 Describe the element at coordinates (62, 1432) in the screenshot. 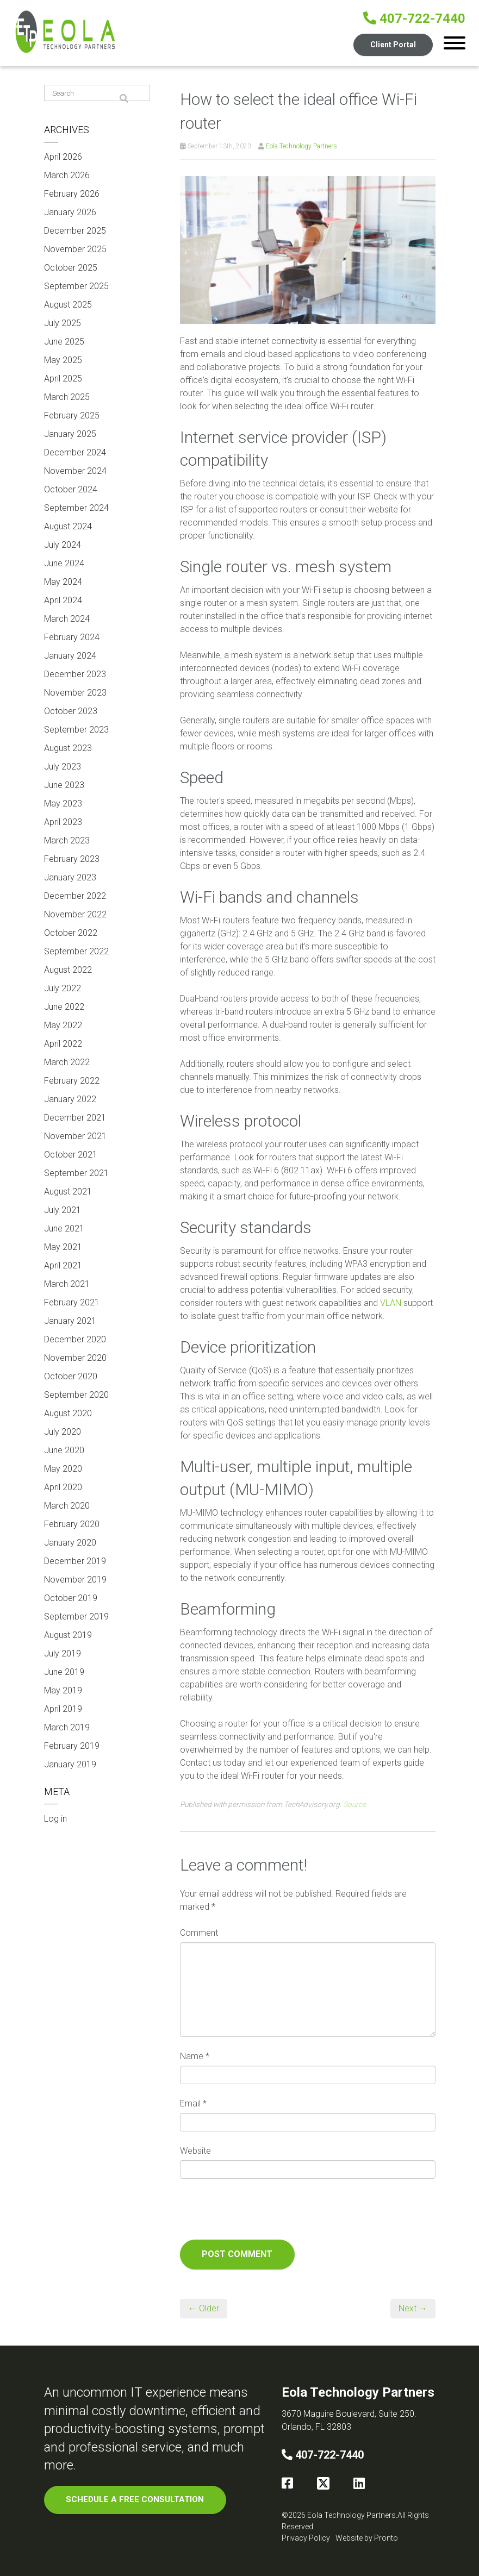

I see `July 2020` at that location.